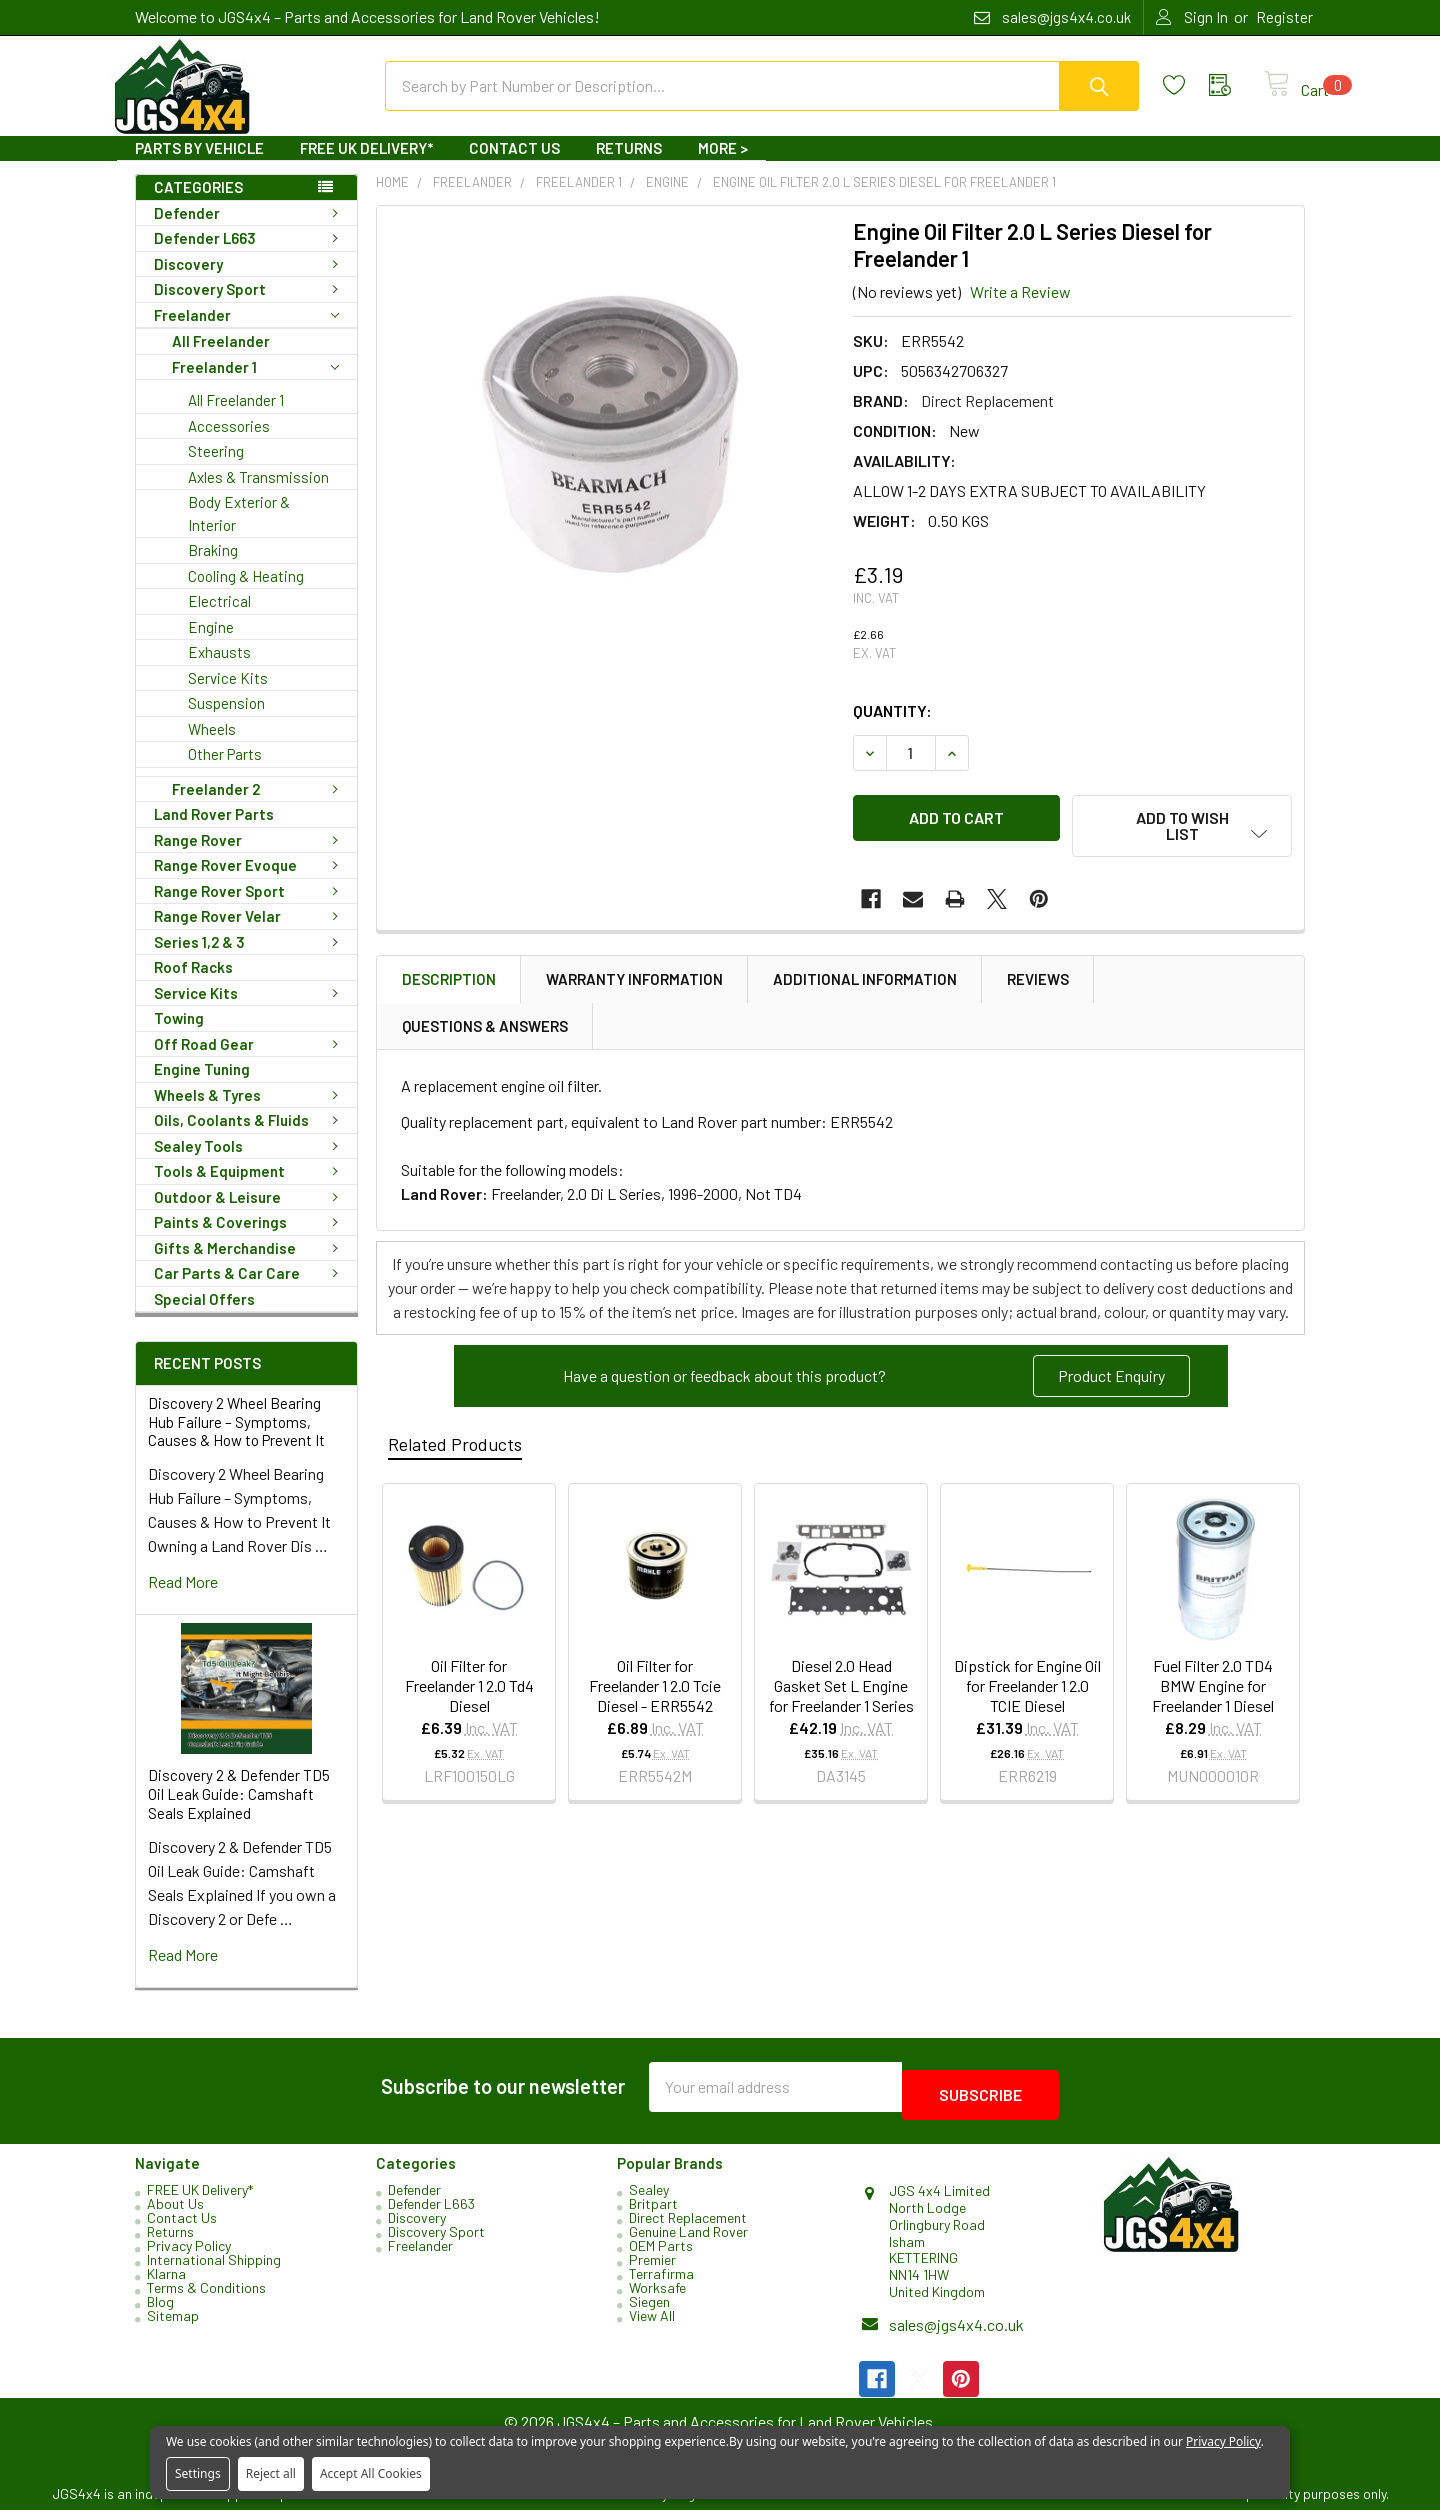 The image size is (1440, 2519). I want to click on Additional Information, so click(865, 985).